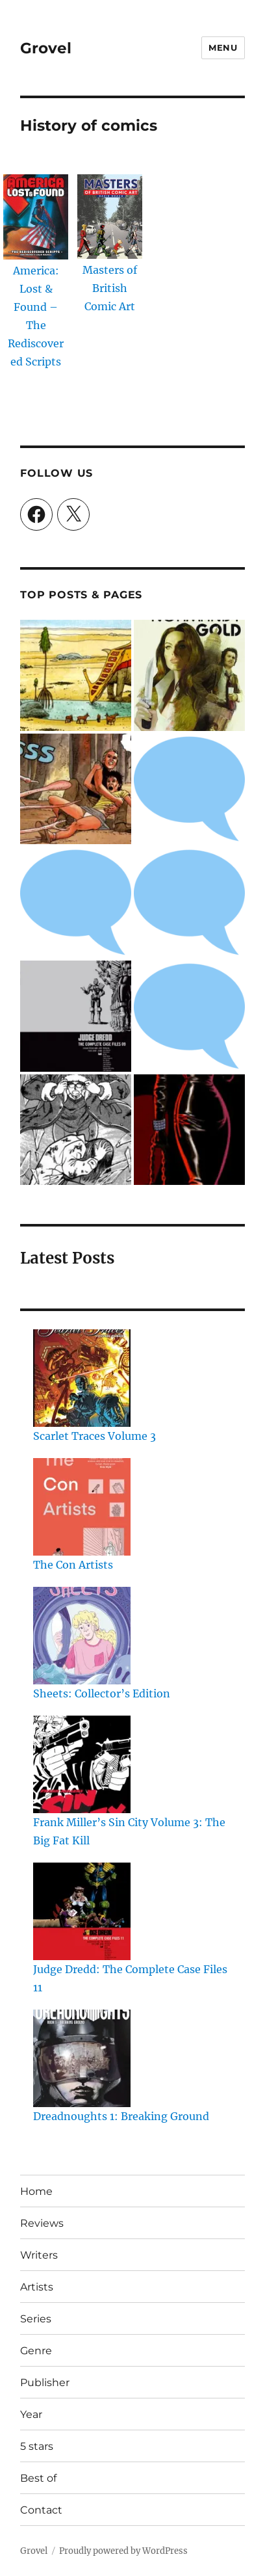 The height and width of the screenshot is (2576, 265). I want to click on [Judge Dredd: The Complete Case Files 11], so click(82, 1911).